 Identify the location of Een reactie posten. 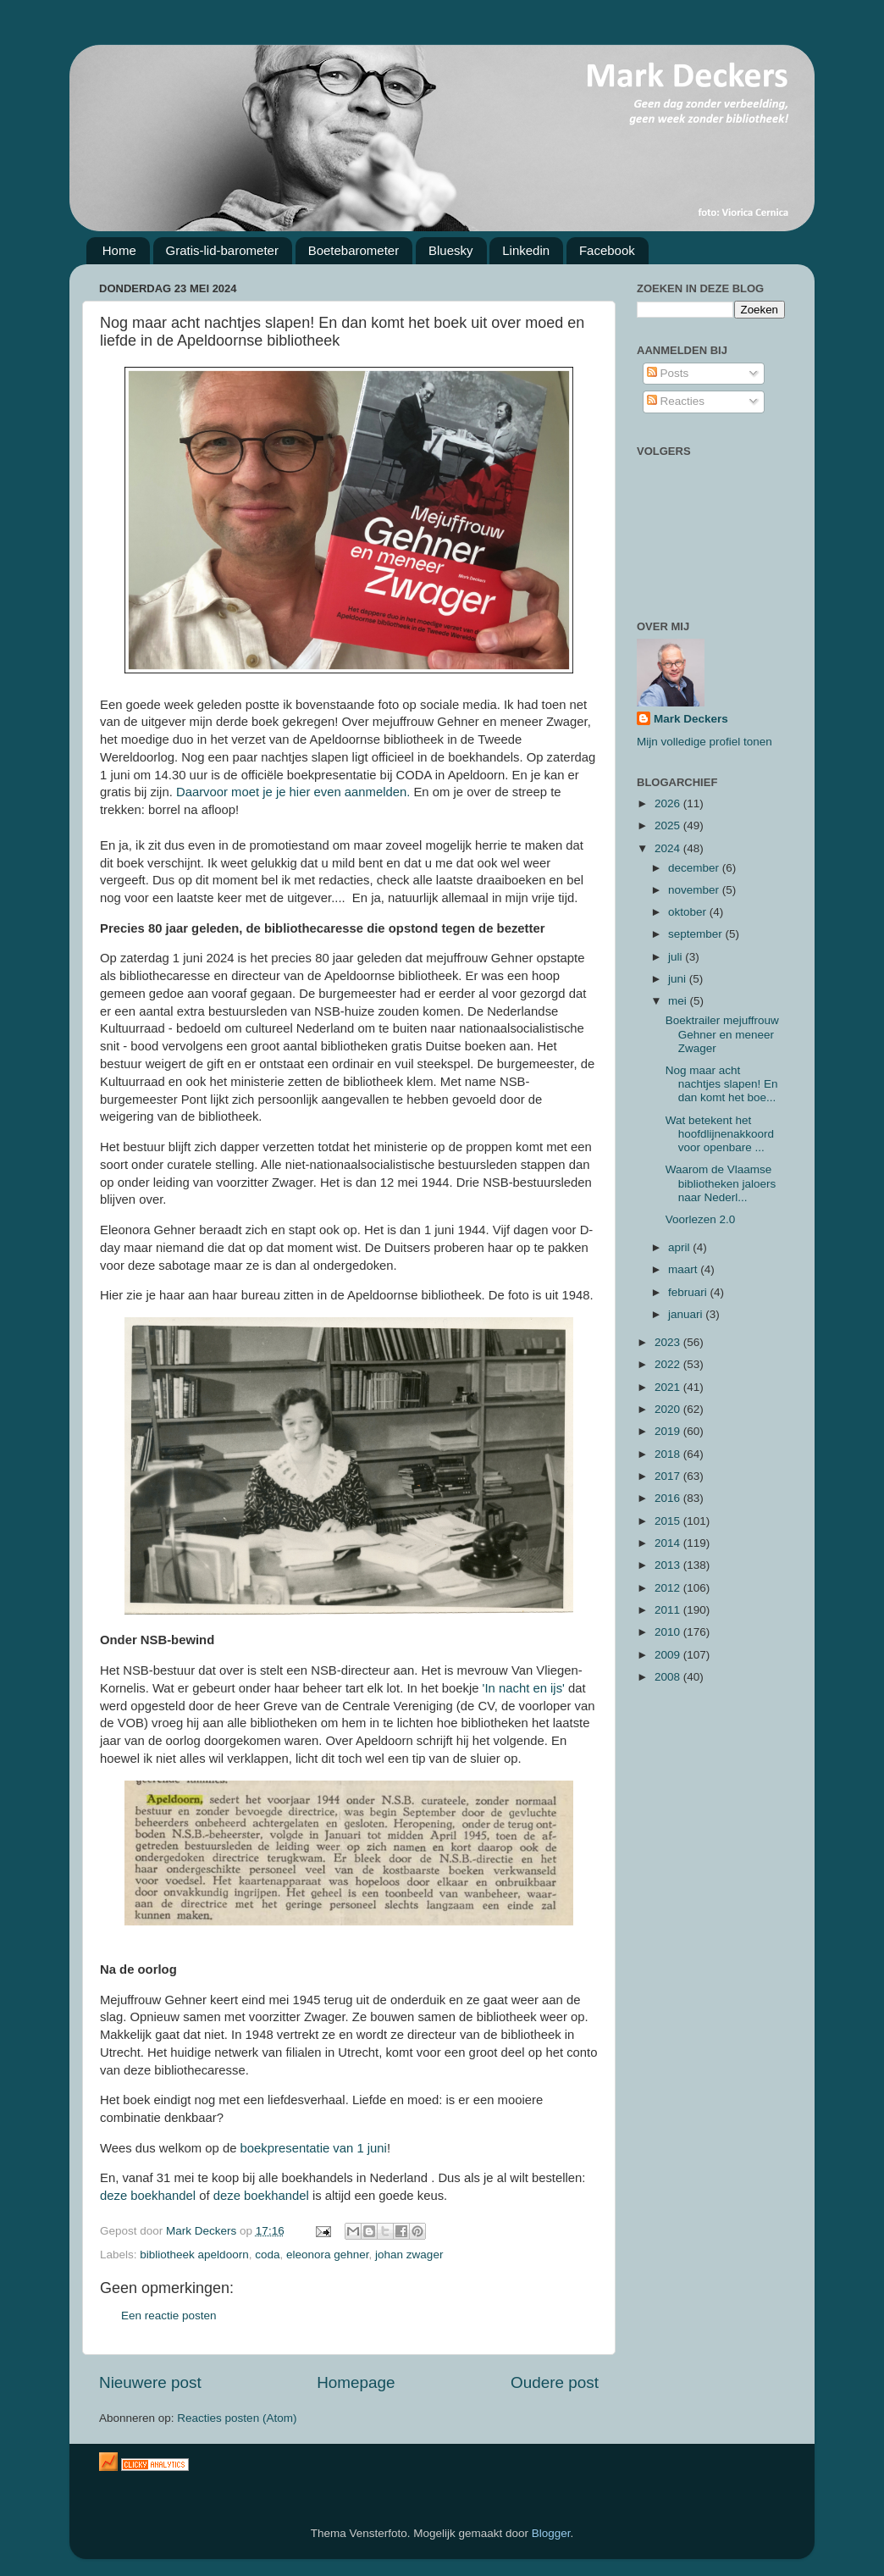
(169, 2315).